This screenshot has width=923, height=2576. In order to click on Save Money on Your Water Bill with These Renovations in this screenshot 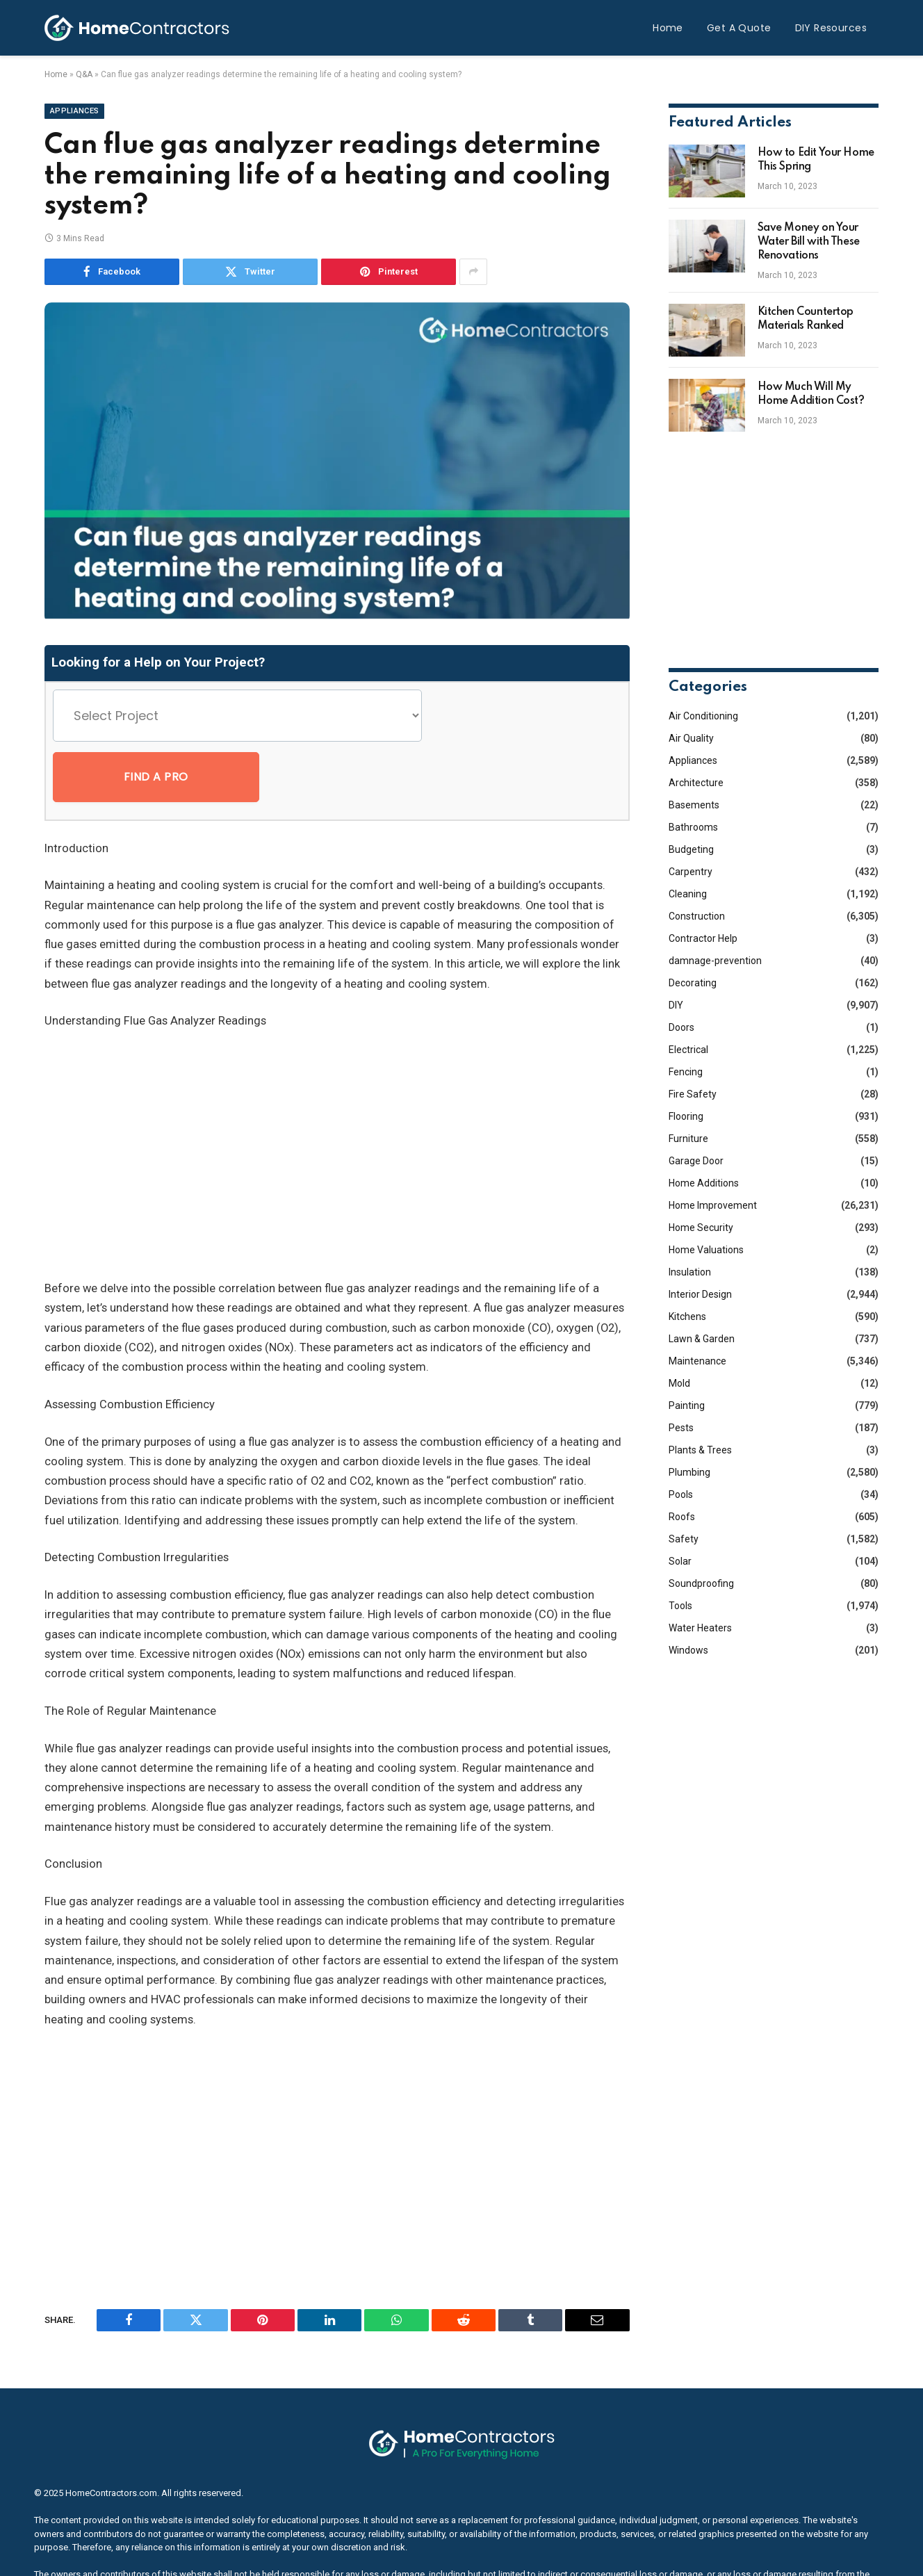, I will do `click(809, 241)`.